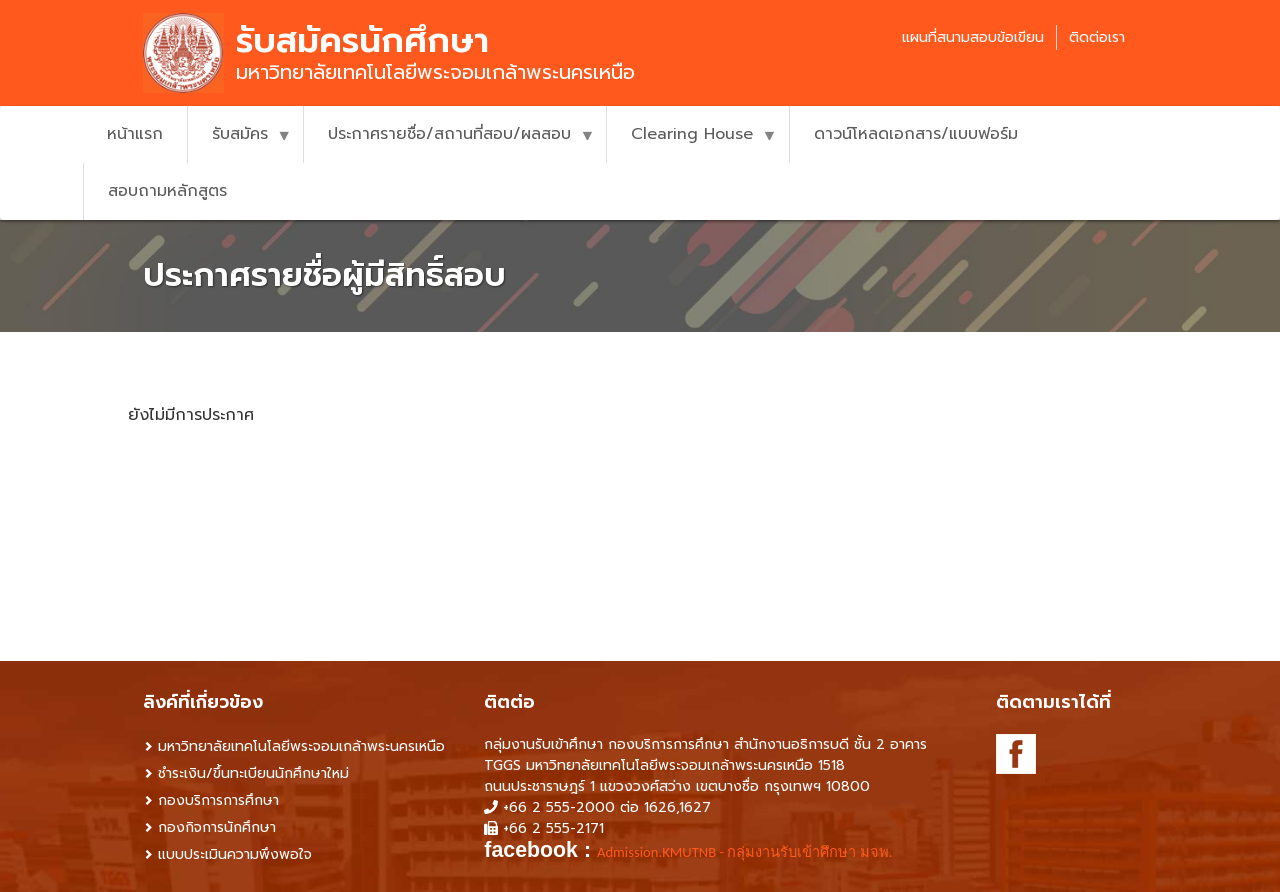 This screenshot has height=892, width=1280. What do you see at coordinates (973, 37) in the screenshot?
I see `แผนที่สนามสอบข้อเขียน` at bounding box center [973, 37].